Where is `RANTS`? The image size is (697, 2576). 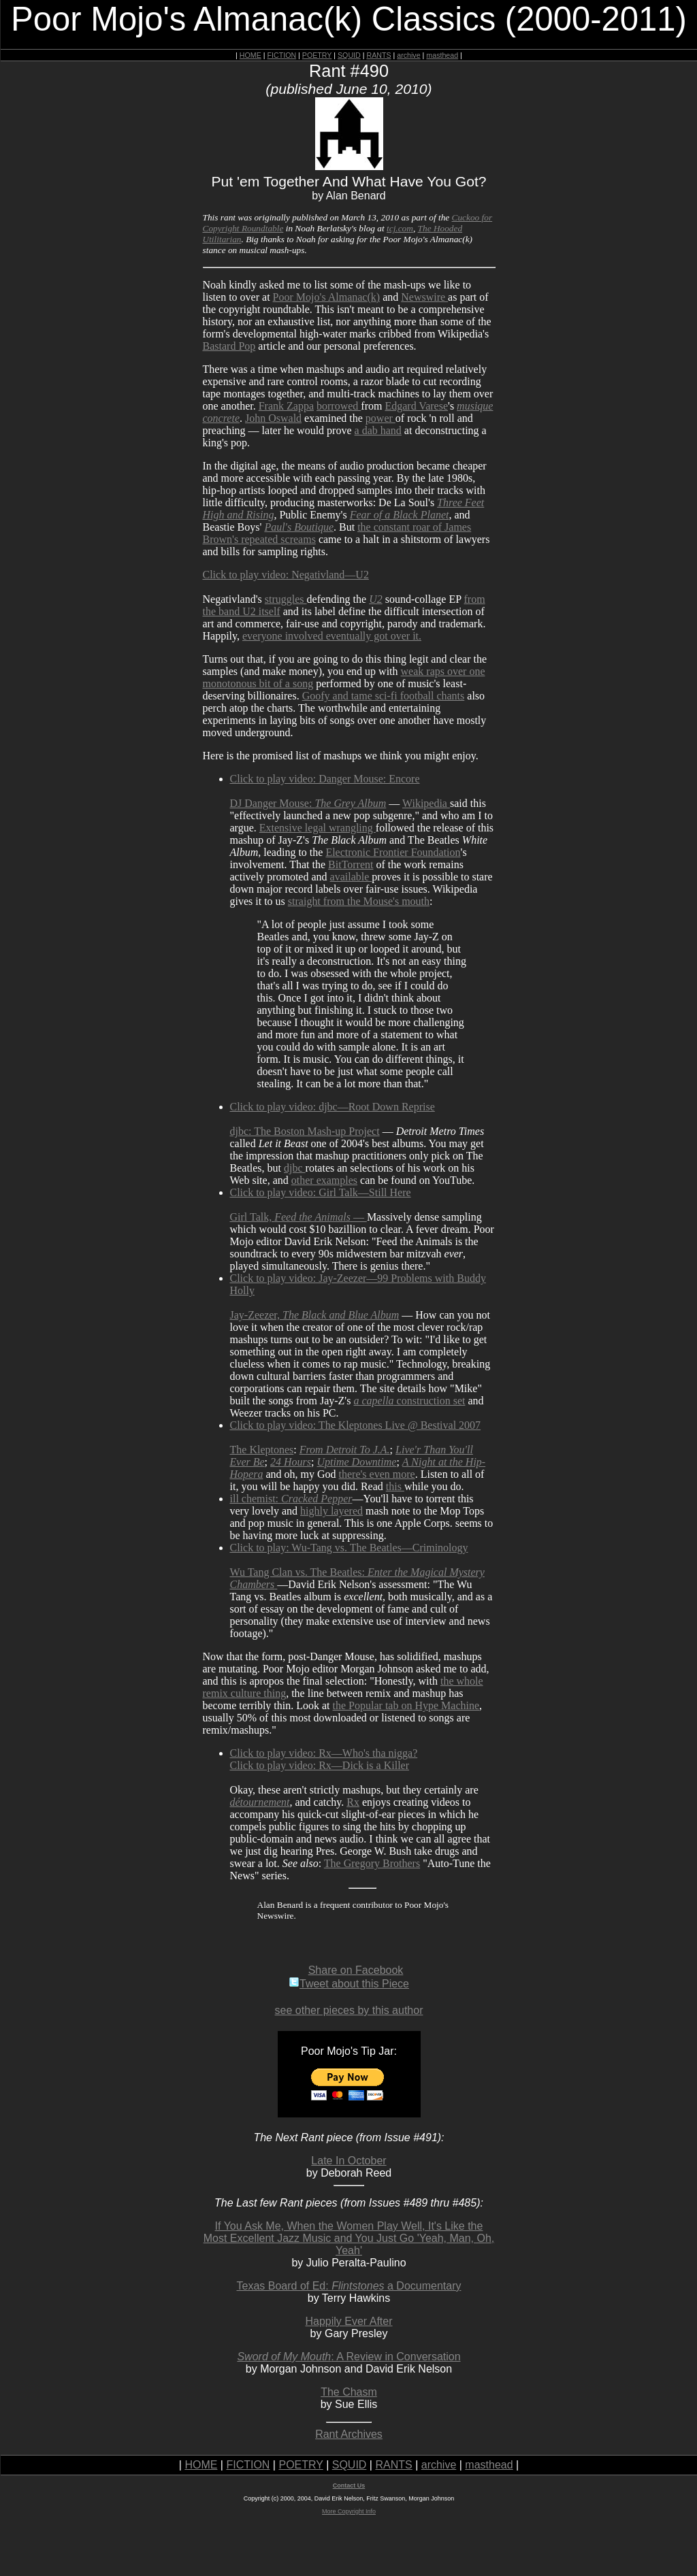 RANTS is located at coordinates (378, 55).